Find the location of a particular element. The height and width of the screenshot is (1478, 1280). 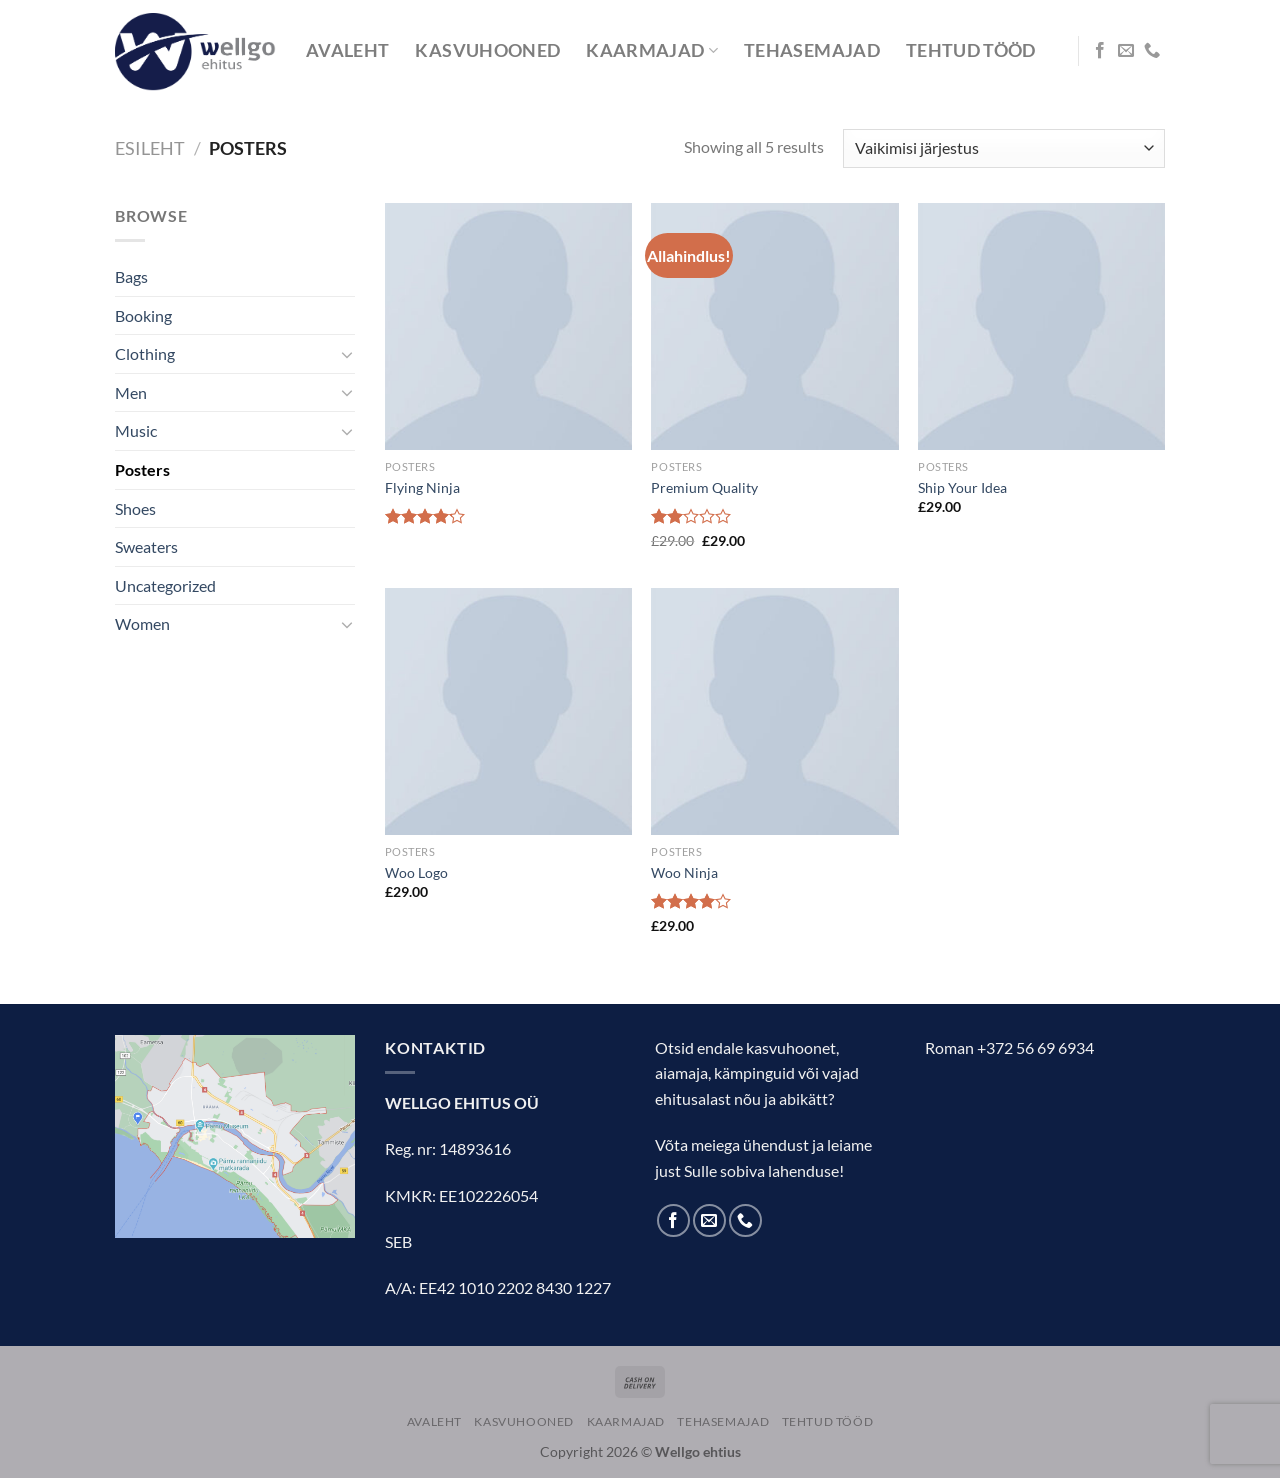

[Toggle] is located at coordinates (347, 354).